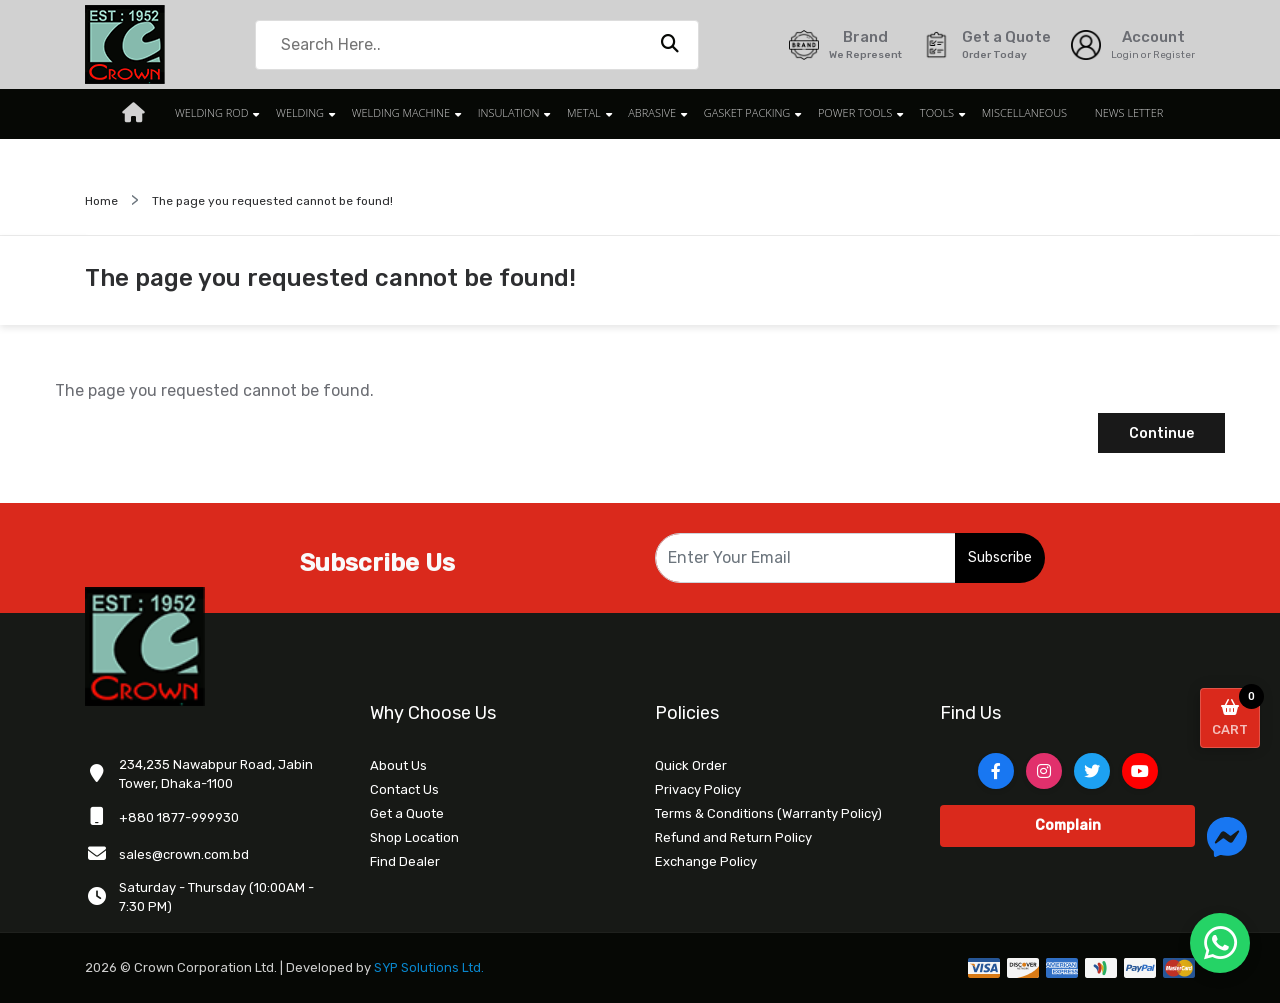  What do you see at coordinates (706, 861) in the screenshot?
I see `Exchange Policy` at bounding box center [706, 861].